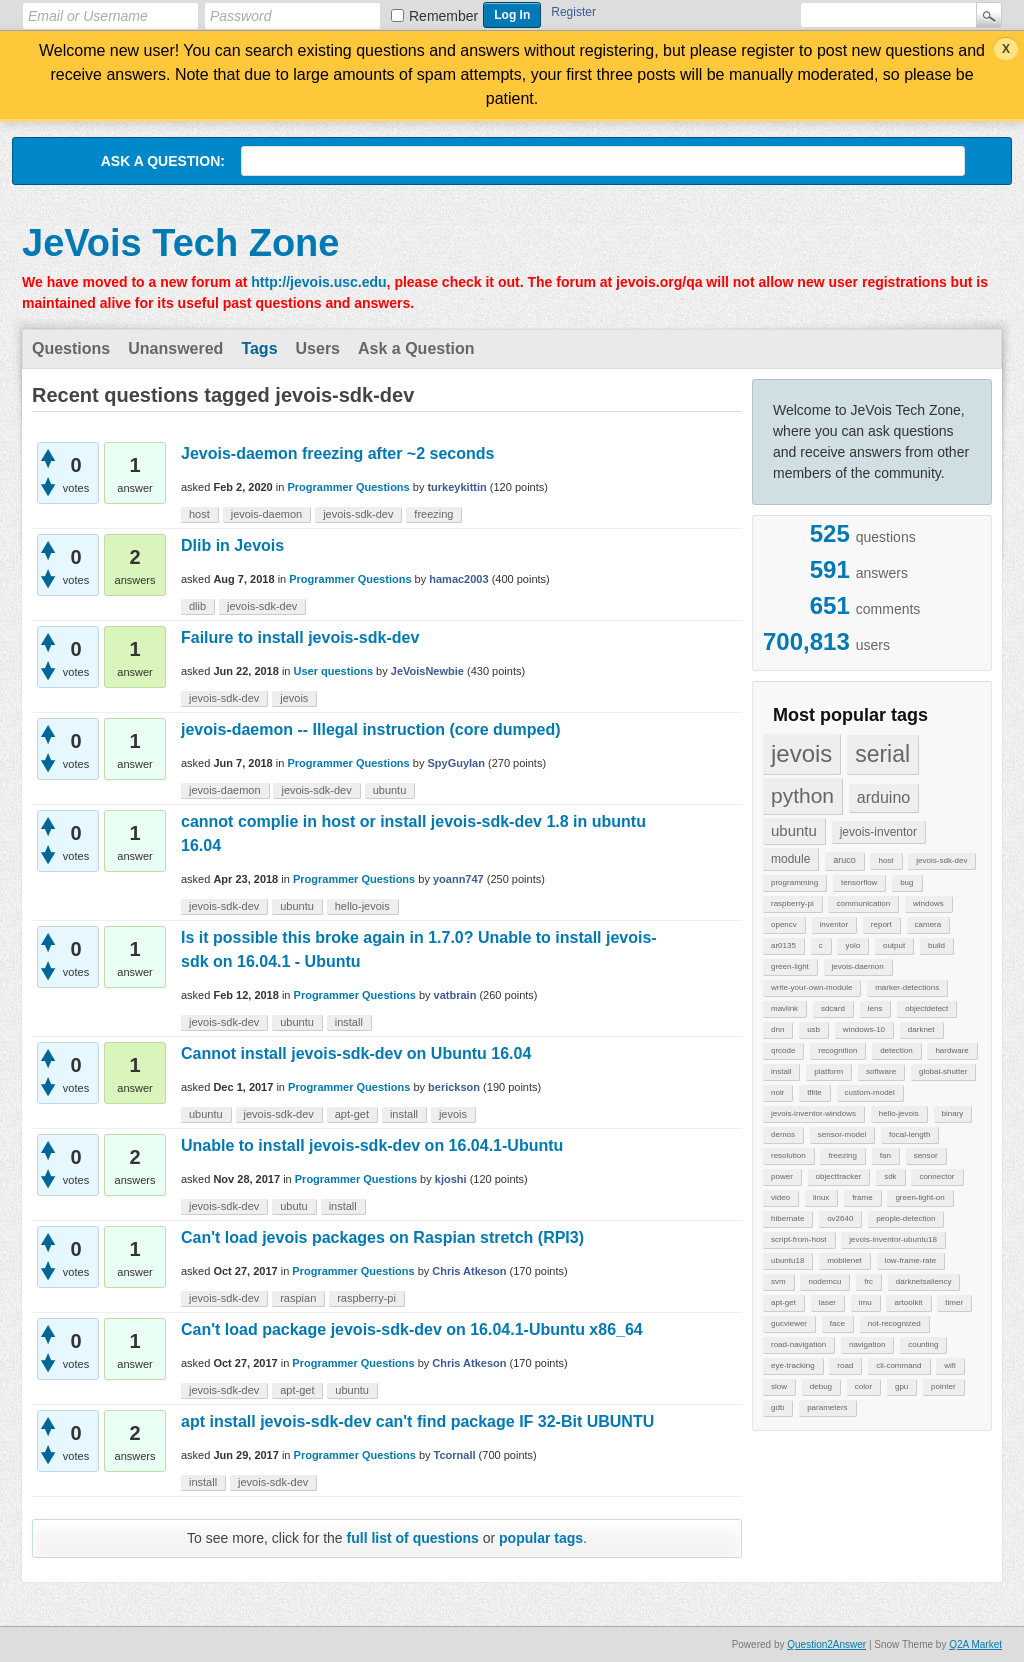  I want to click on User questions, so click(333, 671).